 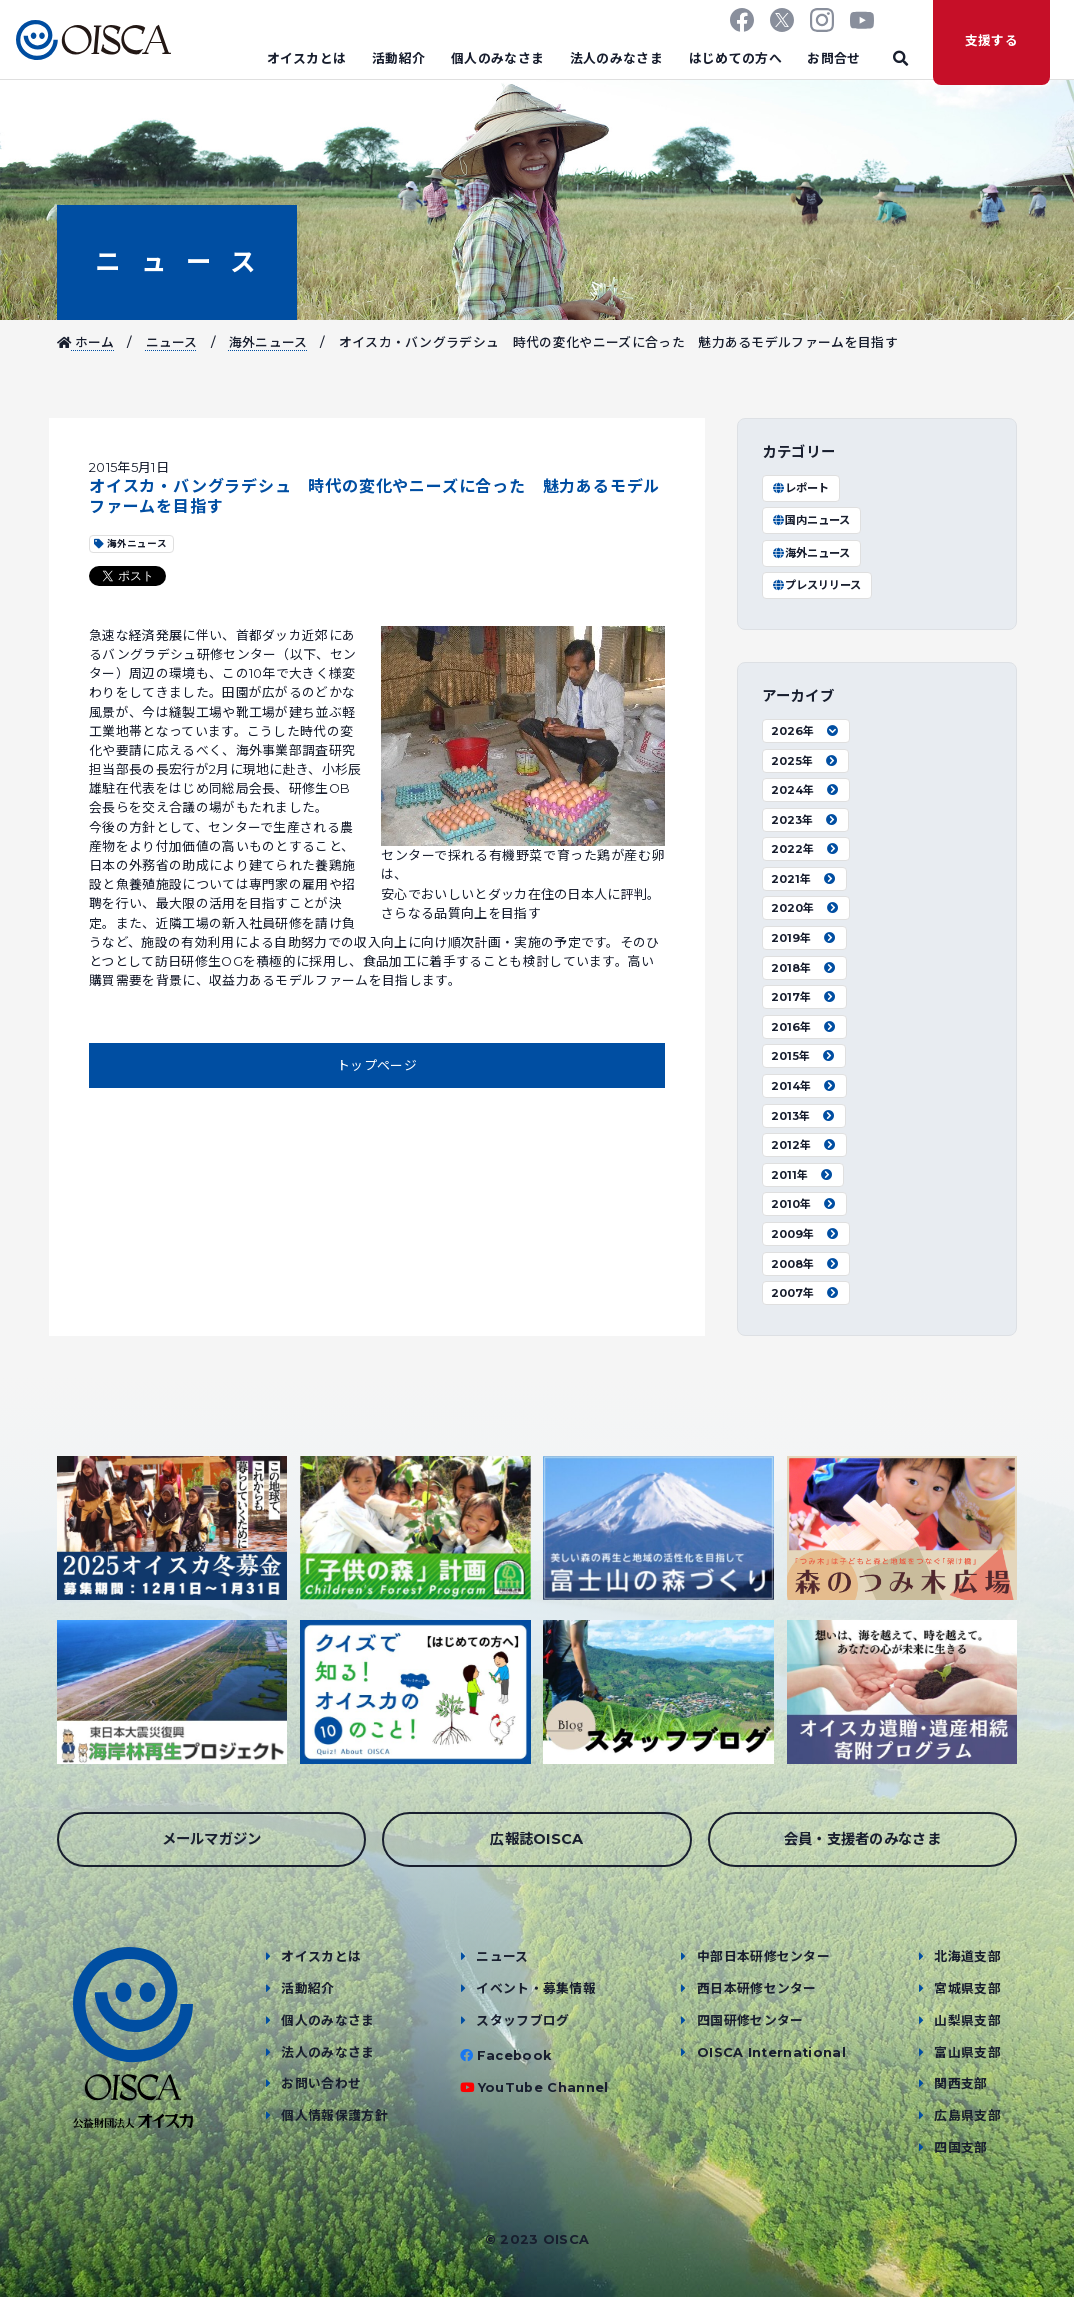 I want to click on 山梨県支部, so click(x=967, y=2020).